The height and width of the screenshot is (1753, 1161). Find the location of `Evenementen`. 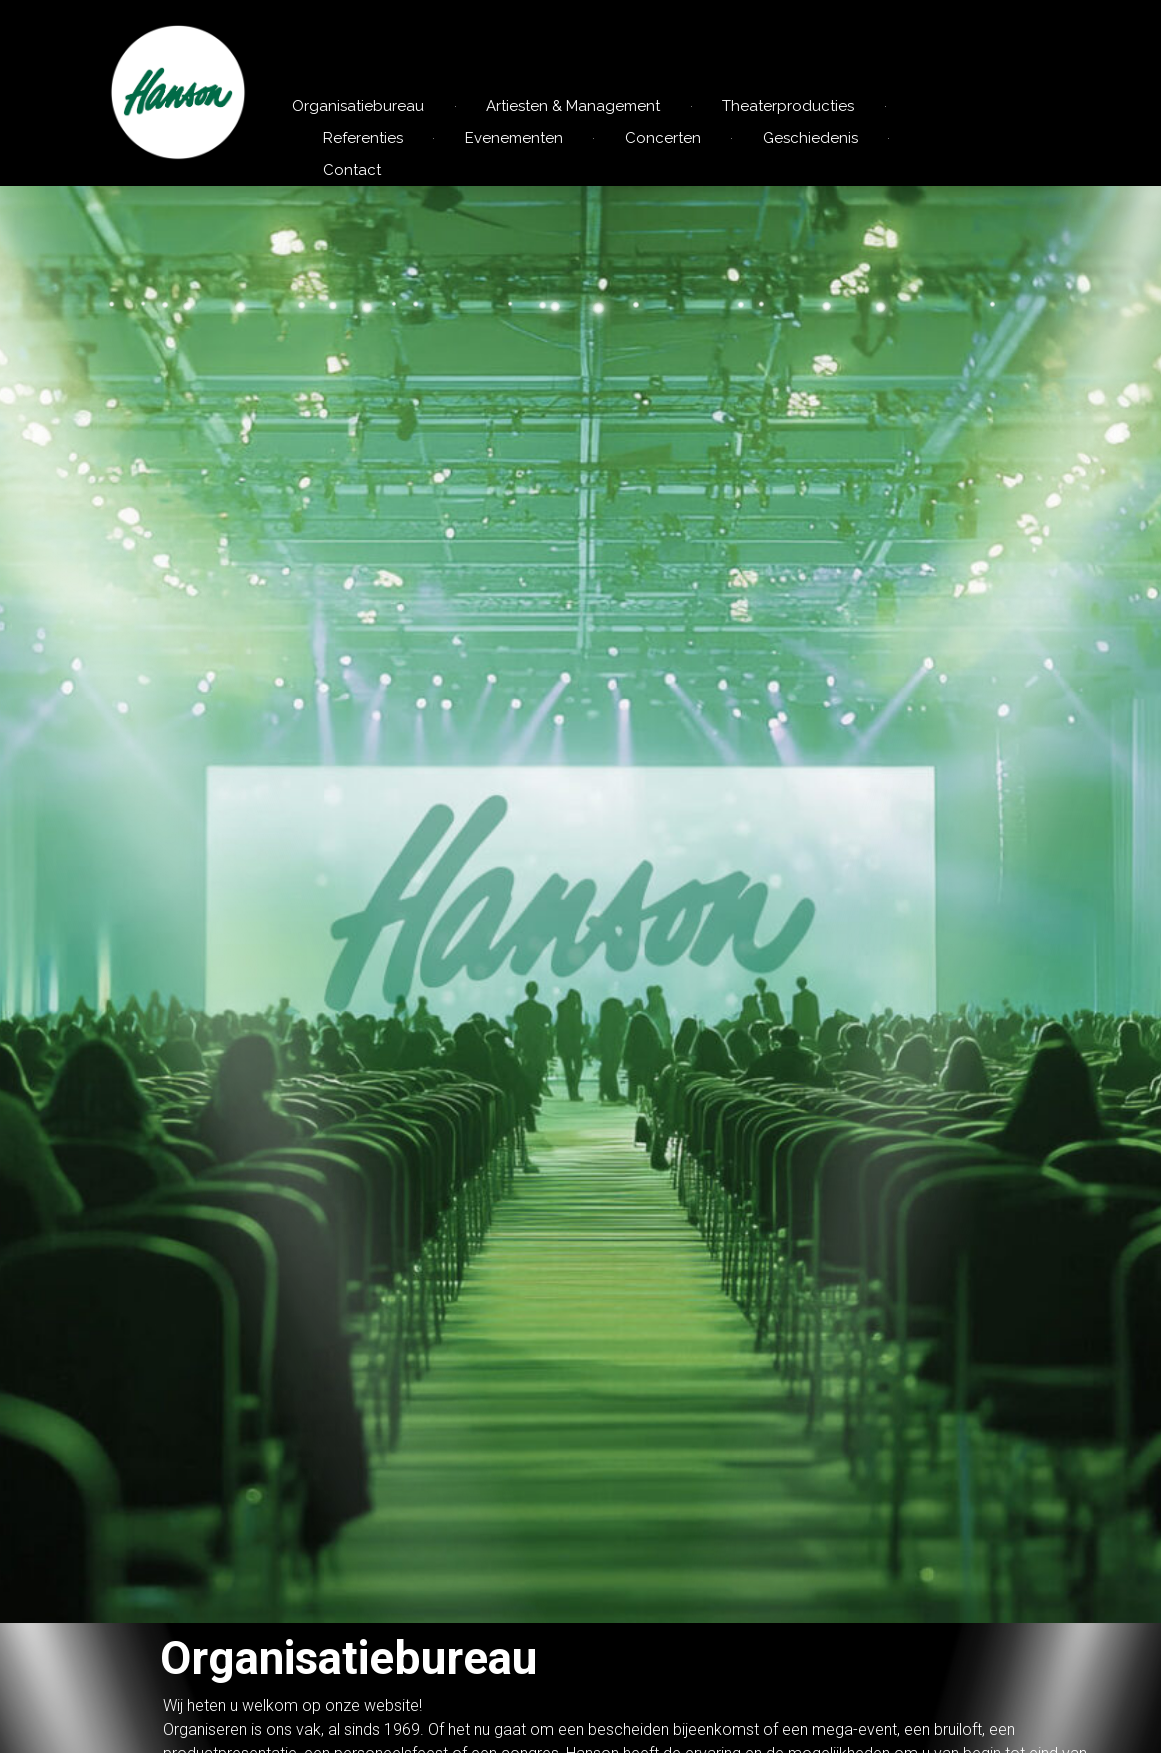

Evenementen is located at coordinates (514, 138).